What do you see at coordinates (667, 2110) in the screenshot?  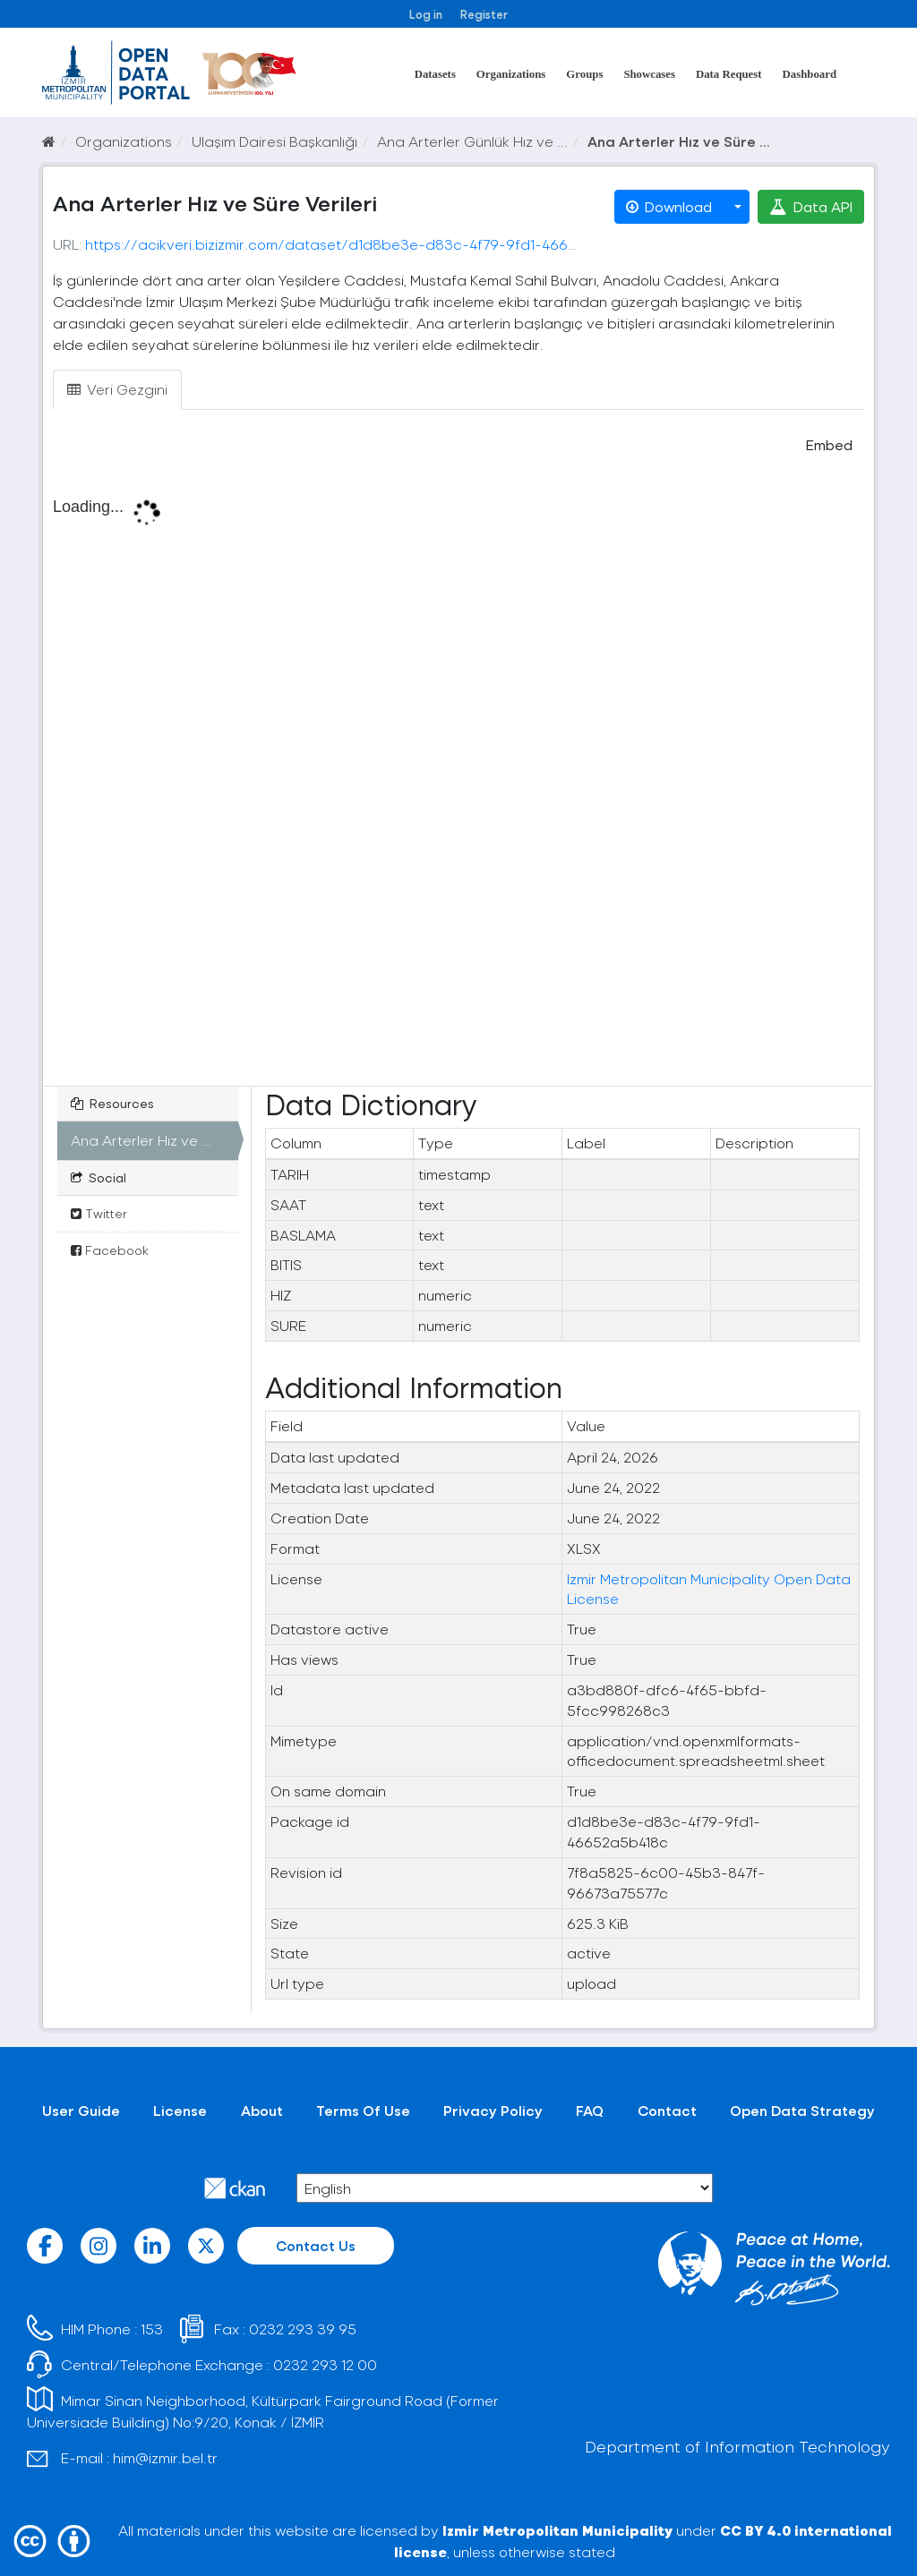 I see `Contact` at bounding box center [667, 2110].